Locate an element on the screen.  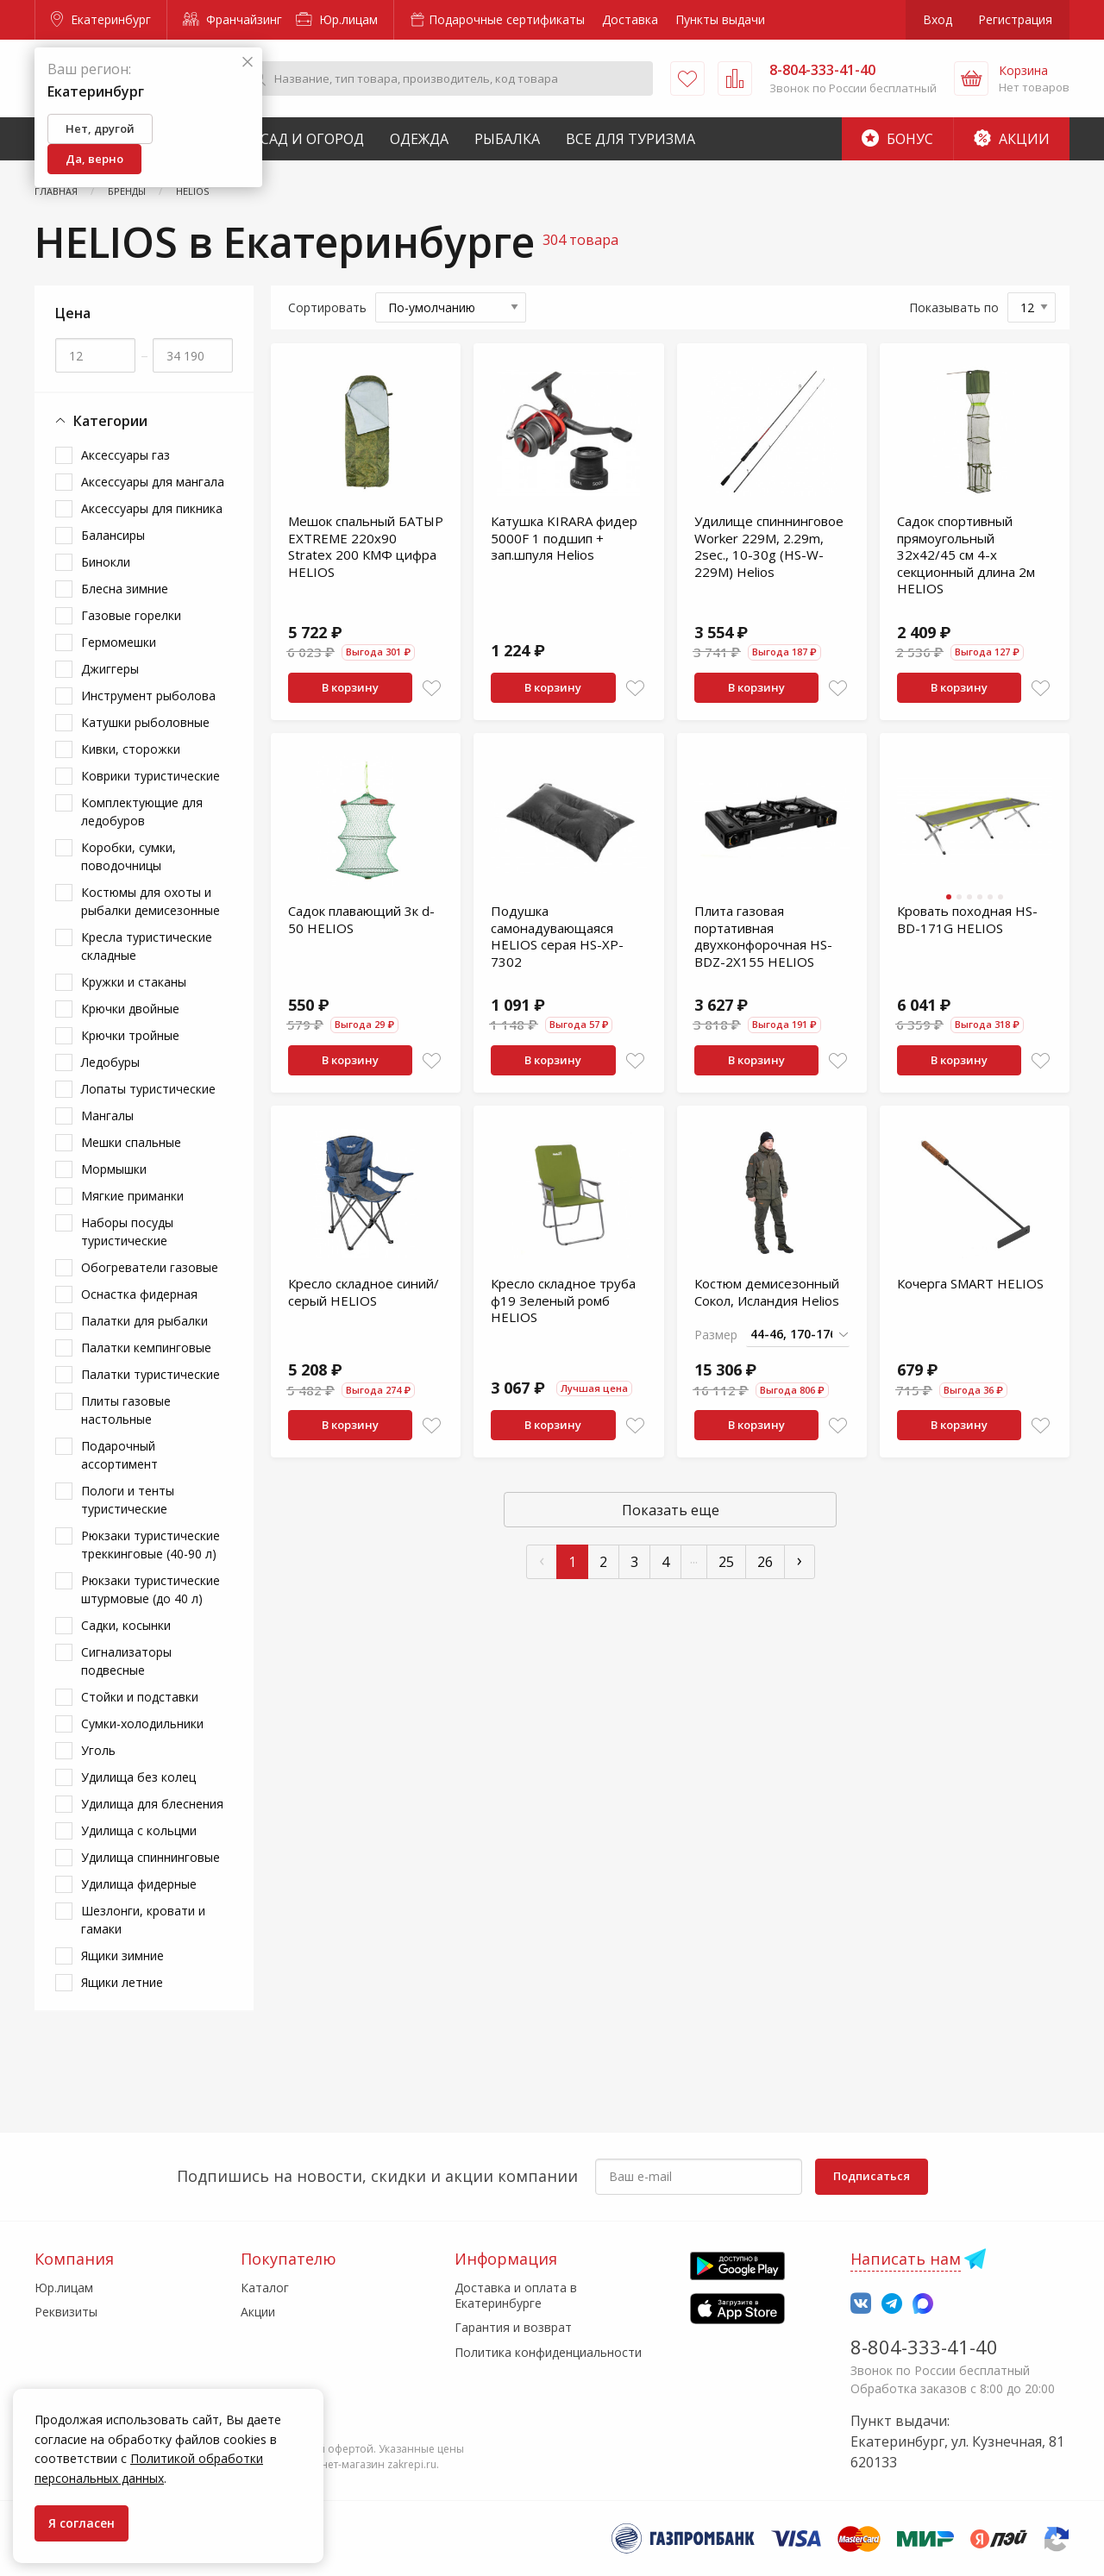
Обогреватели газовые is located at coordinates (149, 1267).